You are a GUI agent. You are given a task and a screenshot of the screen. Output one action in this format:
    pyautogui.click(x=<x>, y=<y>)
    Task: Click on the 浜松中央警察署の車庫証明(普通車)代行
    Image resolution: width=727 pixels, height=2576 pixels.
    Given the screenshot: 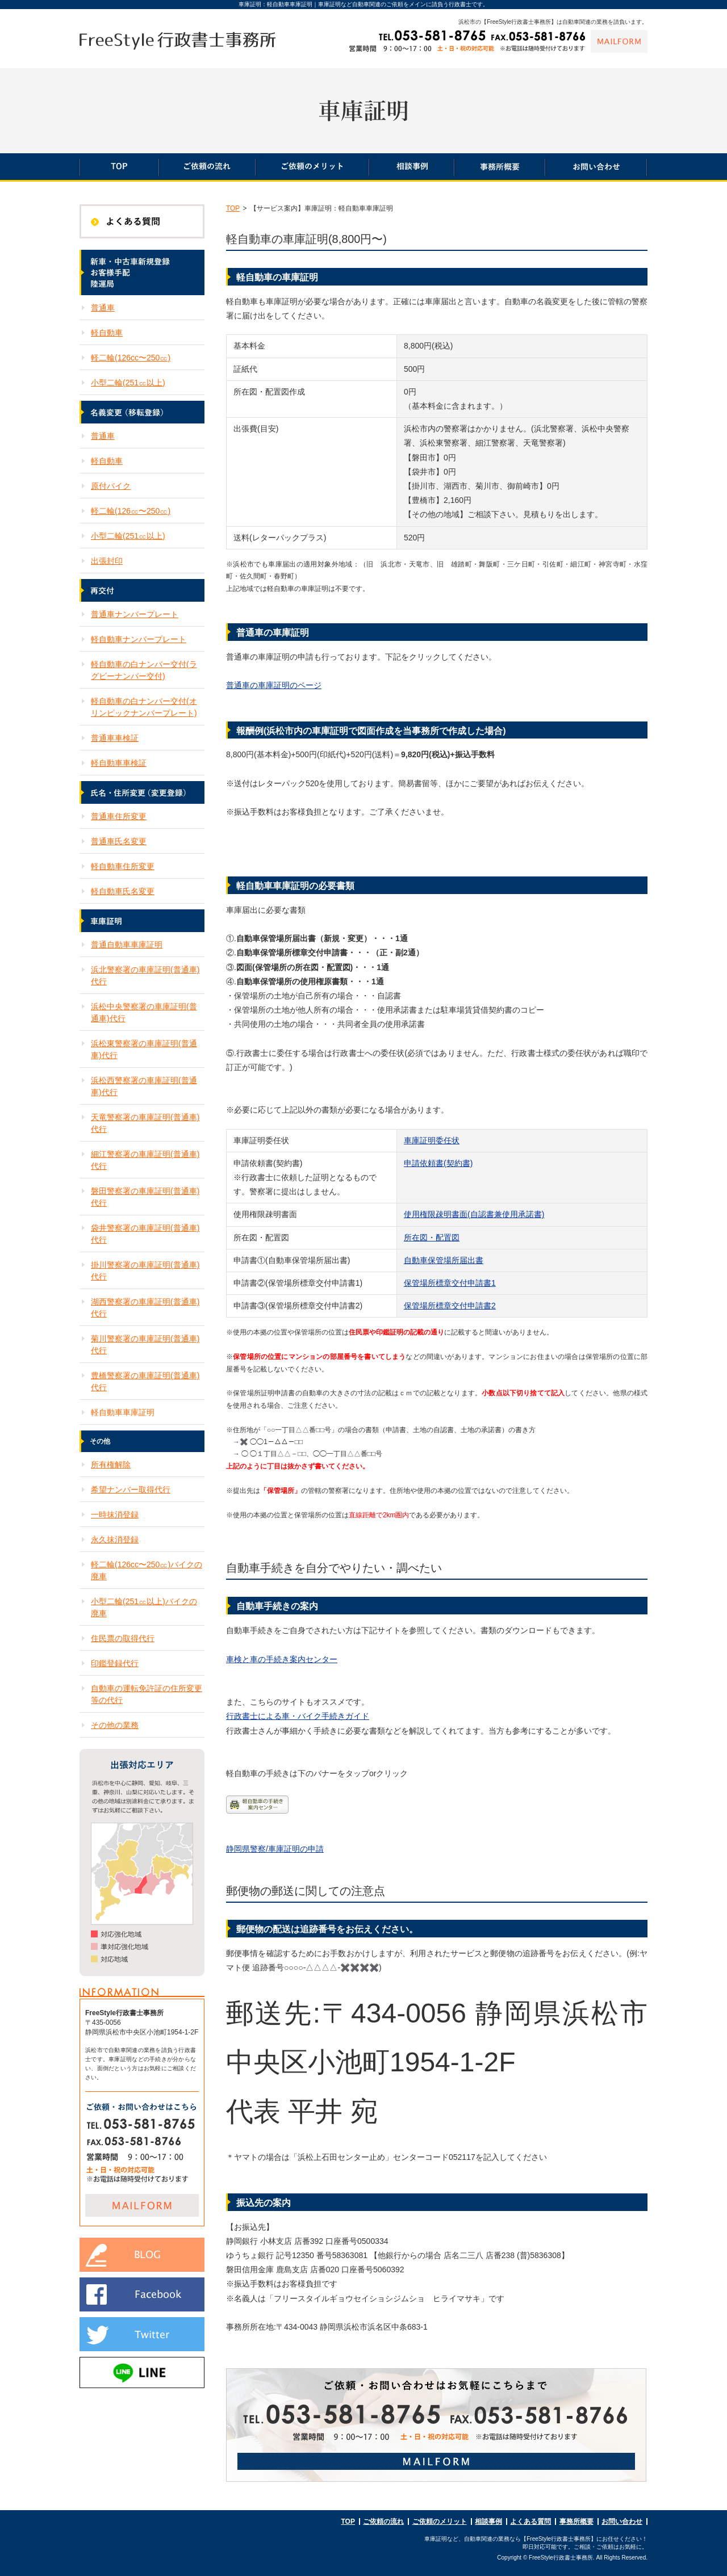 What is the action you would take?
    pyautogui.click(x=144, y=1012)
    